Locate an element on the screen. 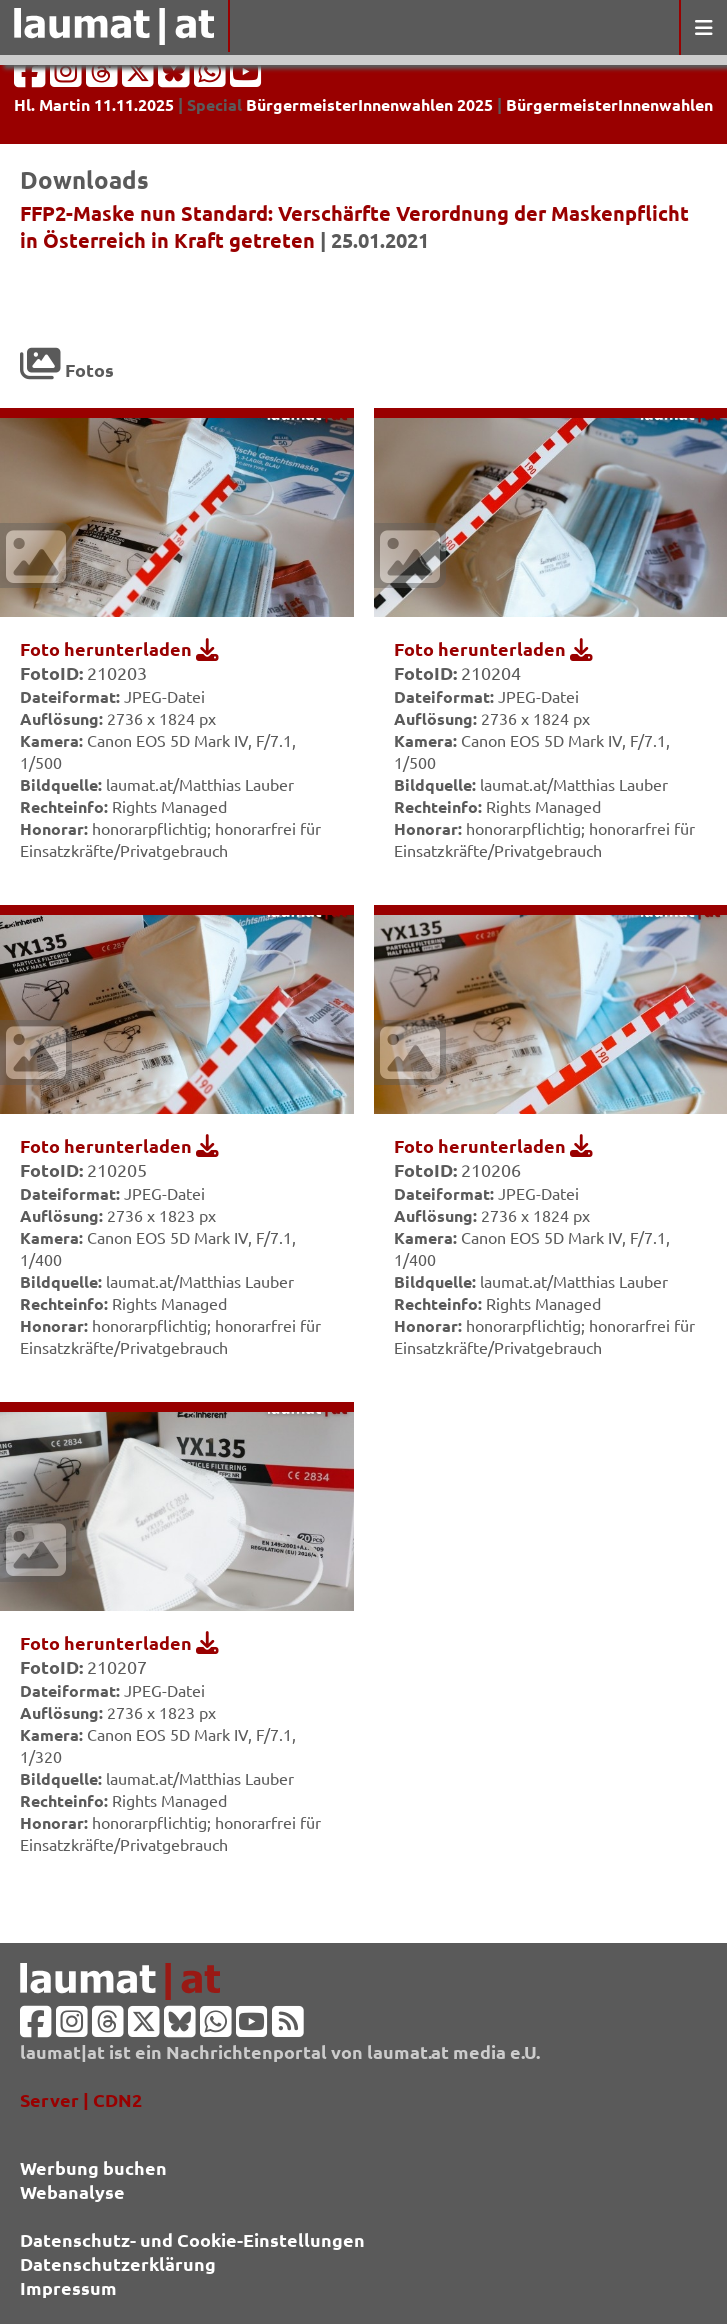  Hl. Martin 11.11.2025 is located at coordinates (94, 104).